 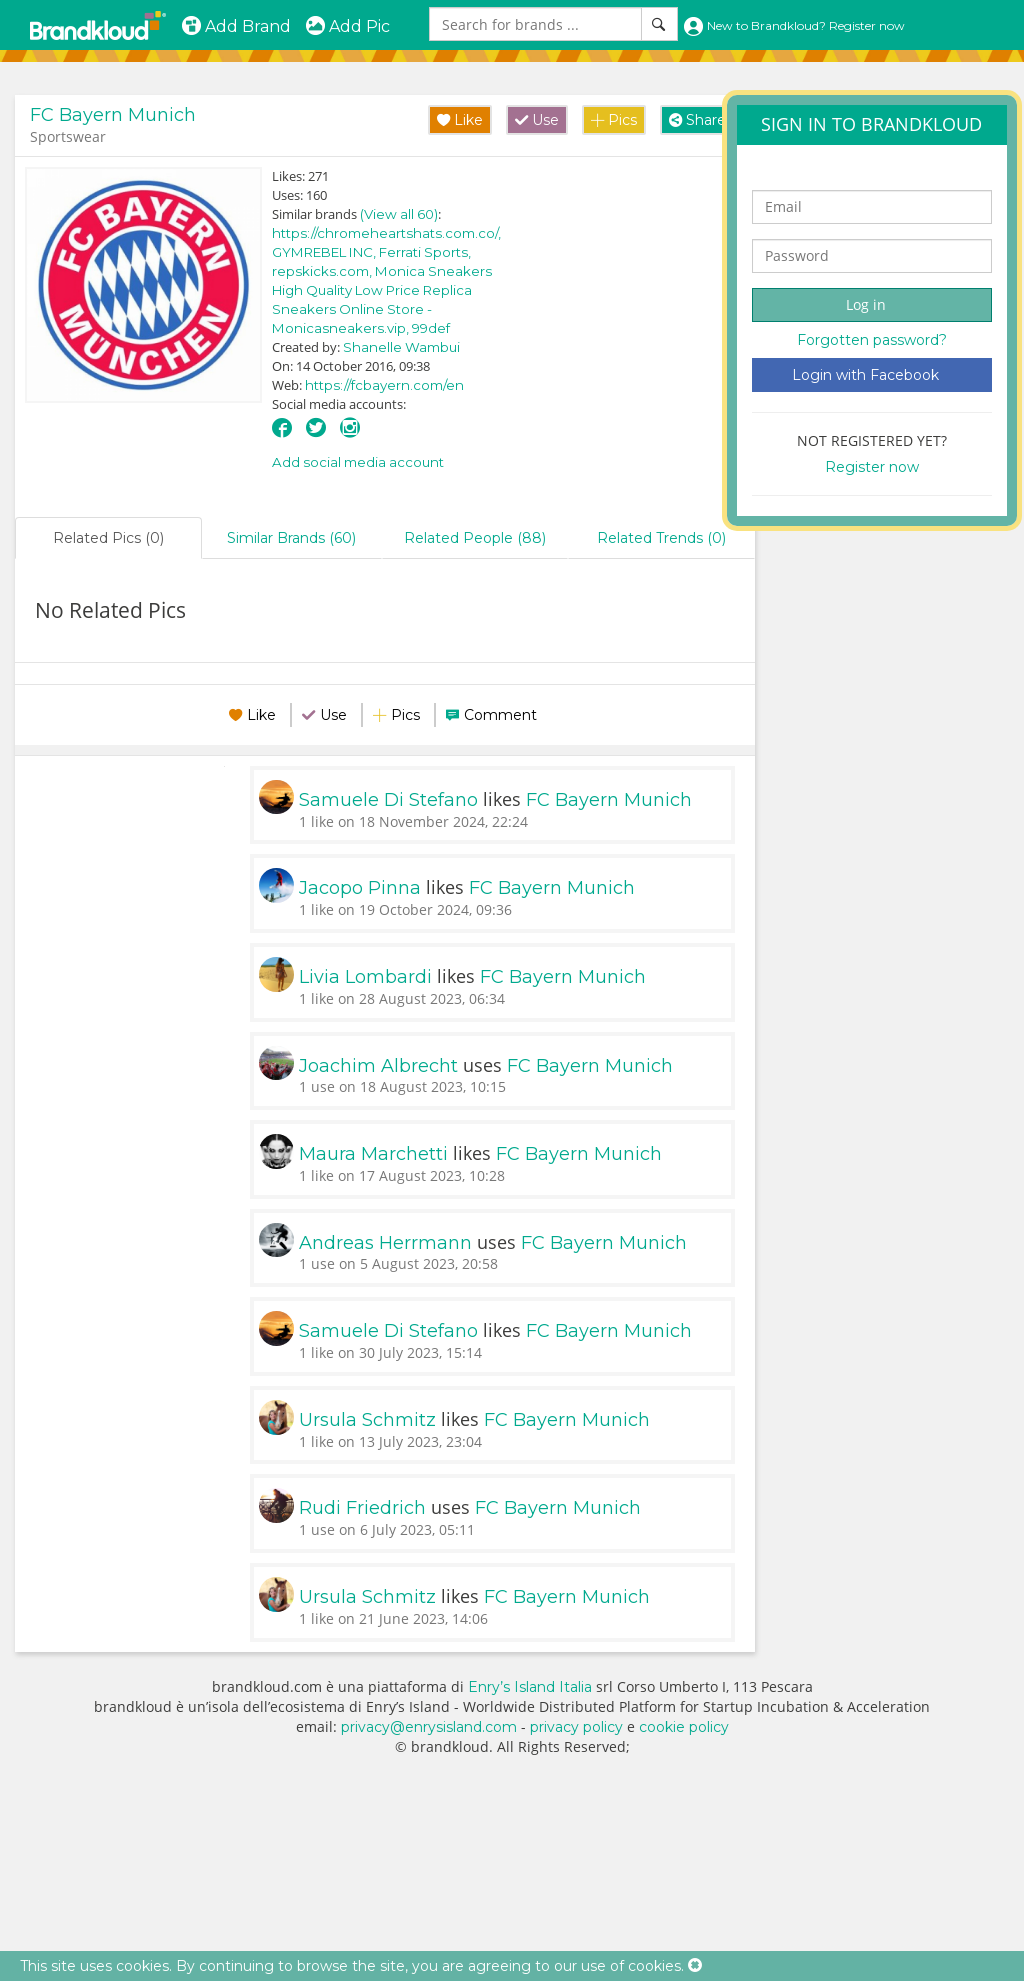 What do you see at coordinates (866, 304) in the screenshot?
I see `Log in` at bounding box center [866, 304].